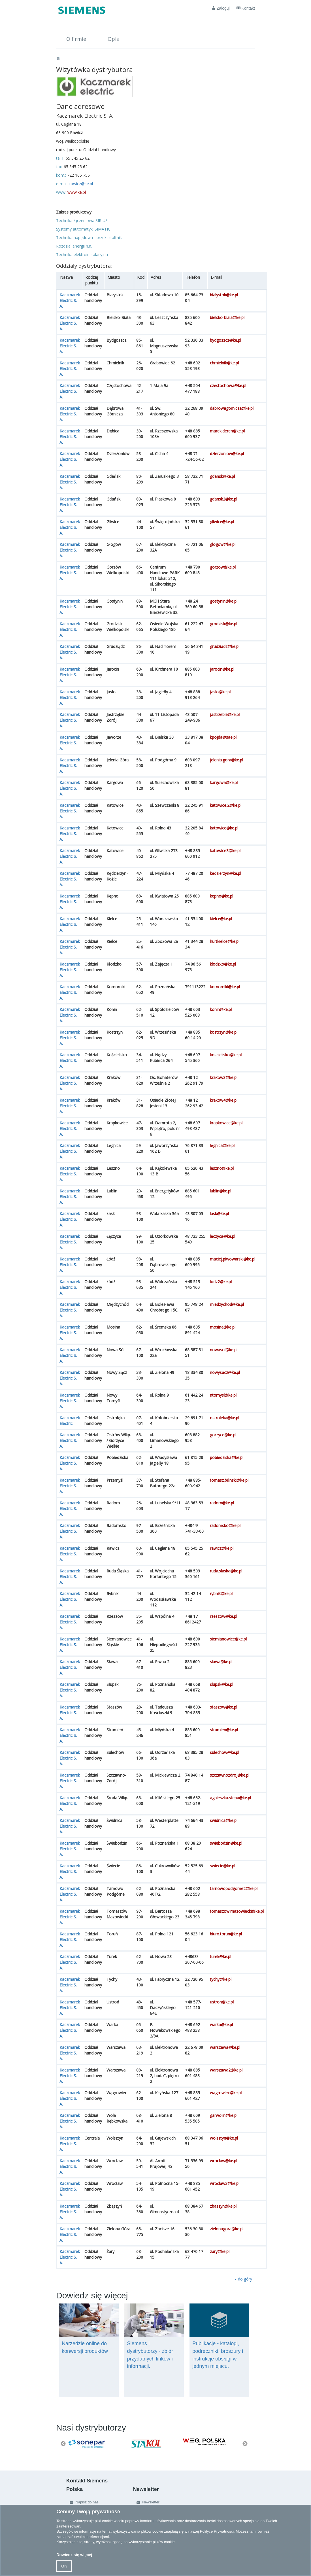 This screenshot has height=2576, width=311. I want to click on zbaszyn@ke.pl, so click(223, 2206).